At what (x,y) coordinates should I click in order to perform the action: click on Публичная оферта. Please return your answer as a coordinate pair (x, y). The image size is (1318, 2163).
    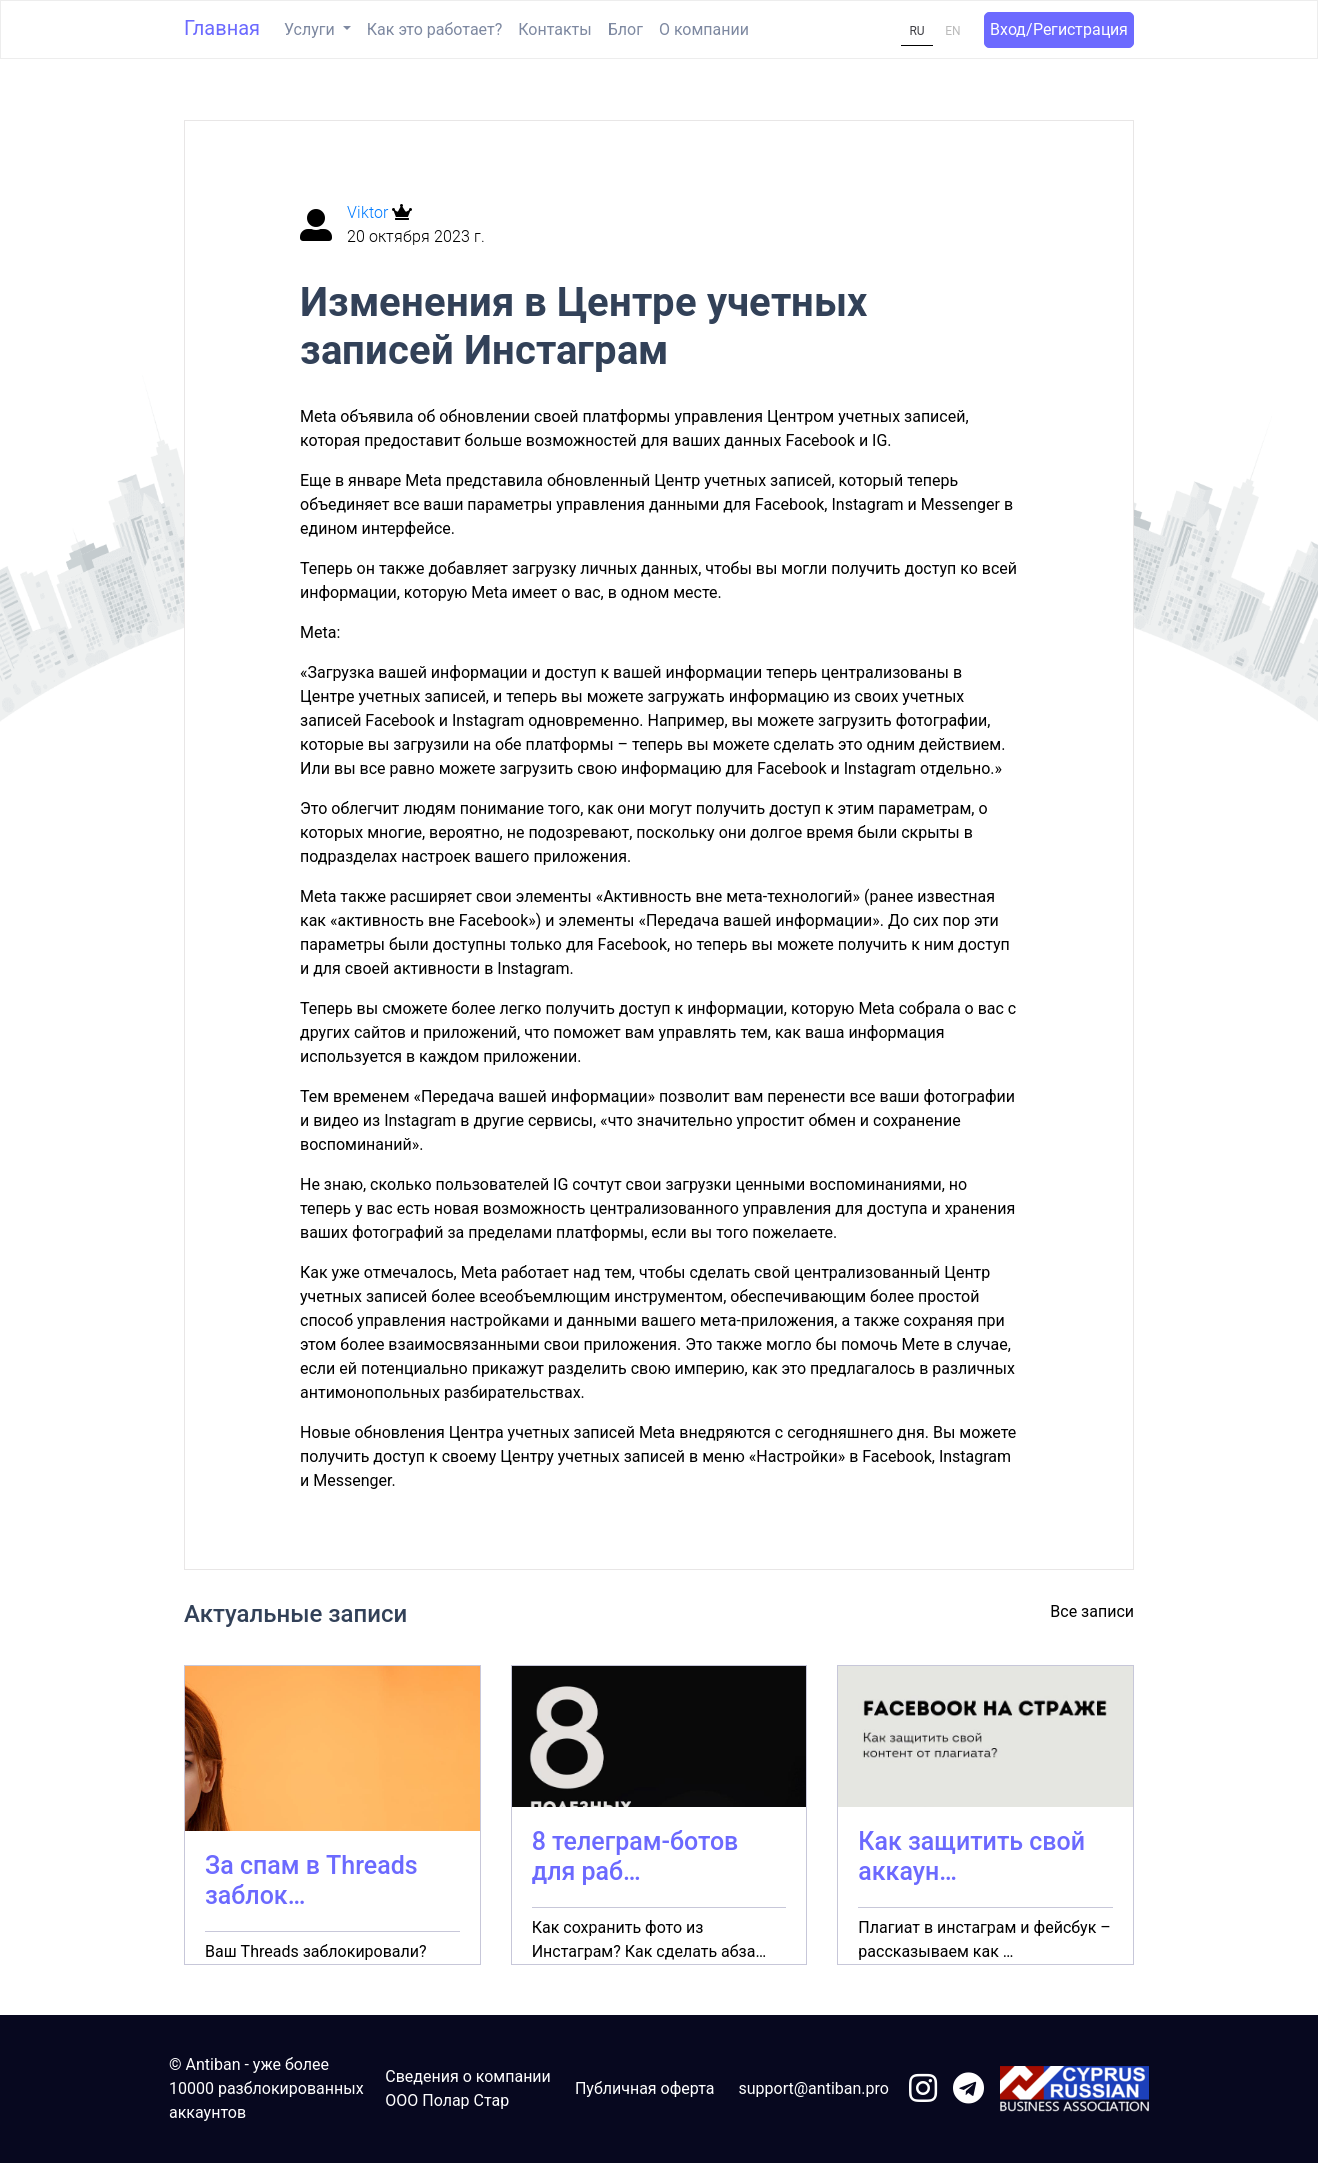
    Looking at the image, I should click on (645, 2088).